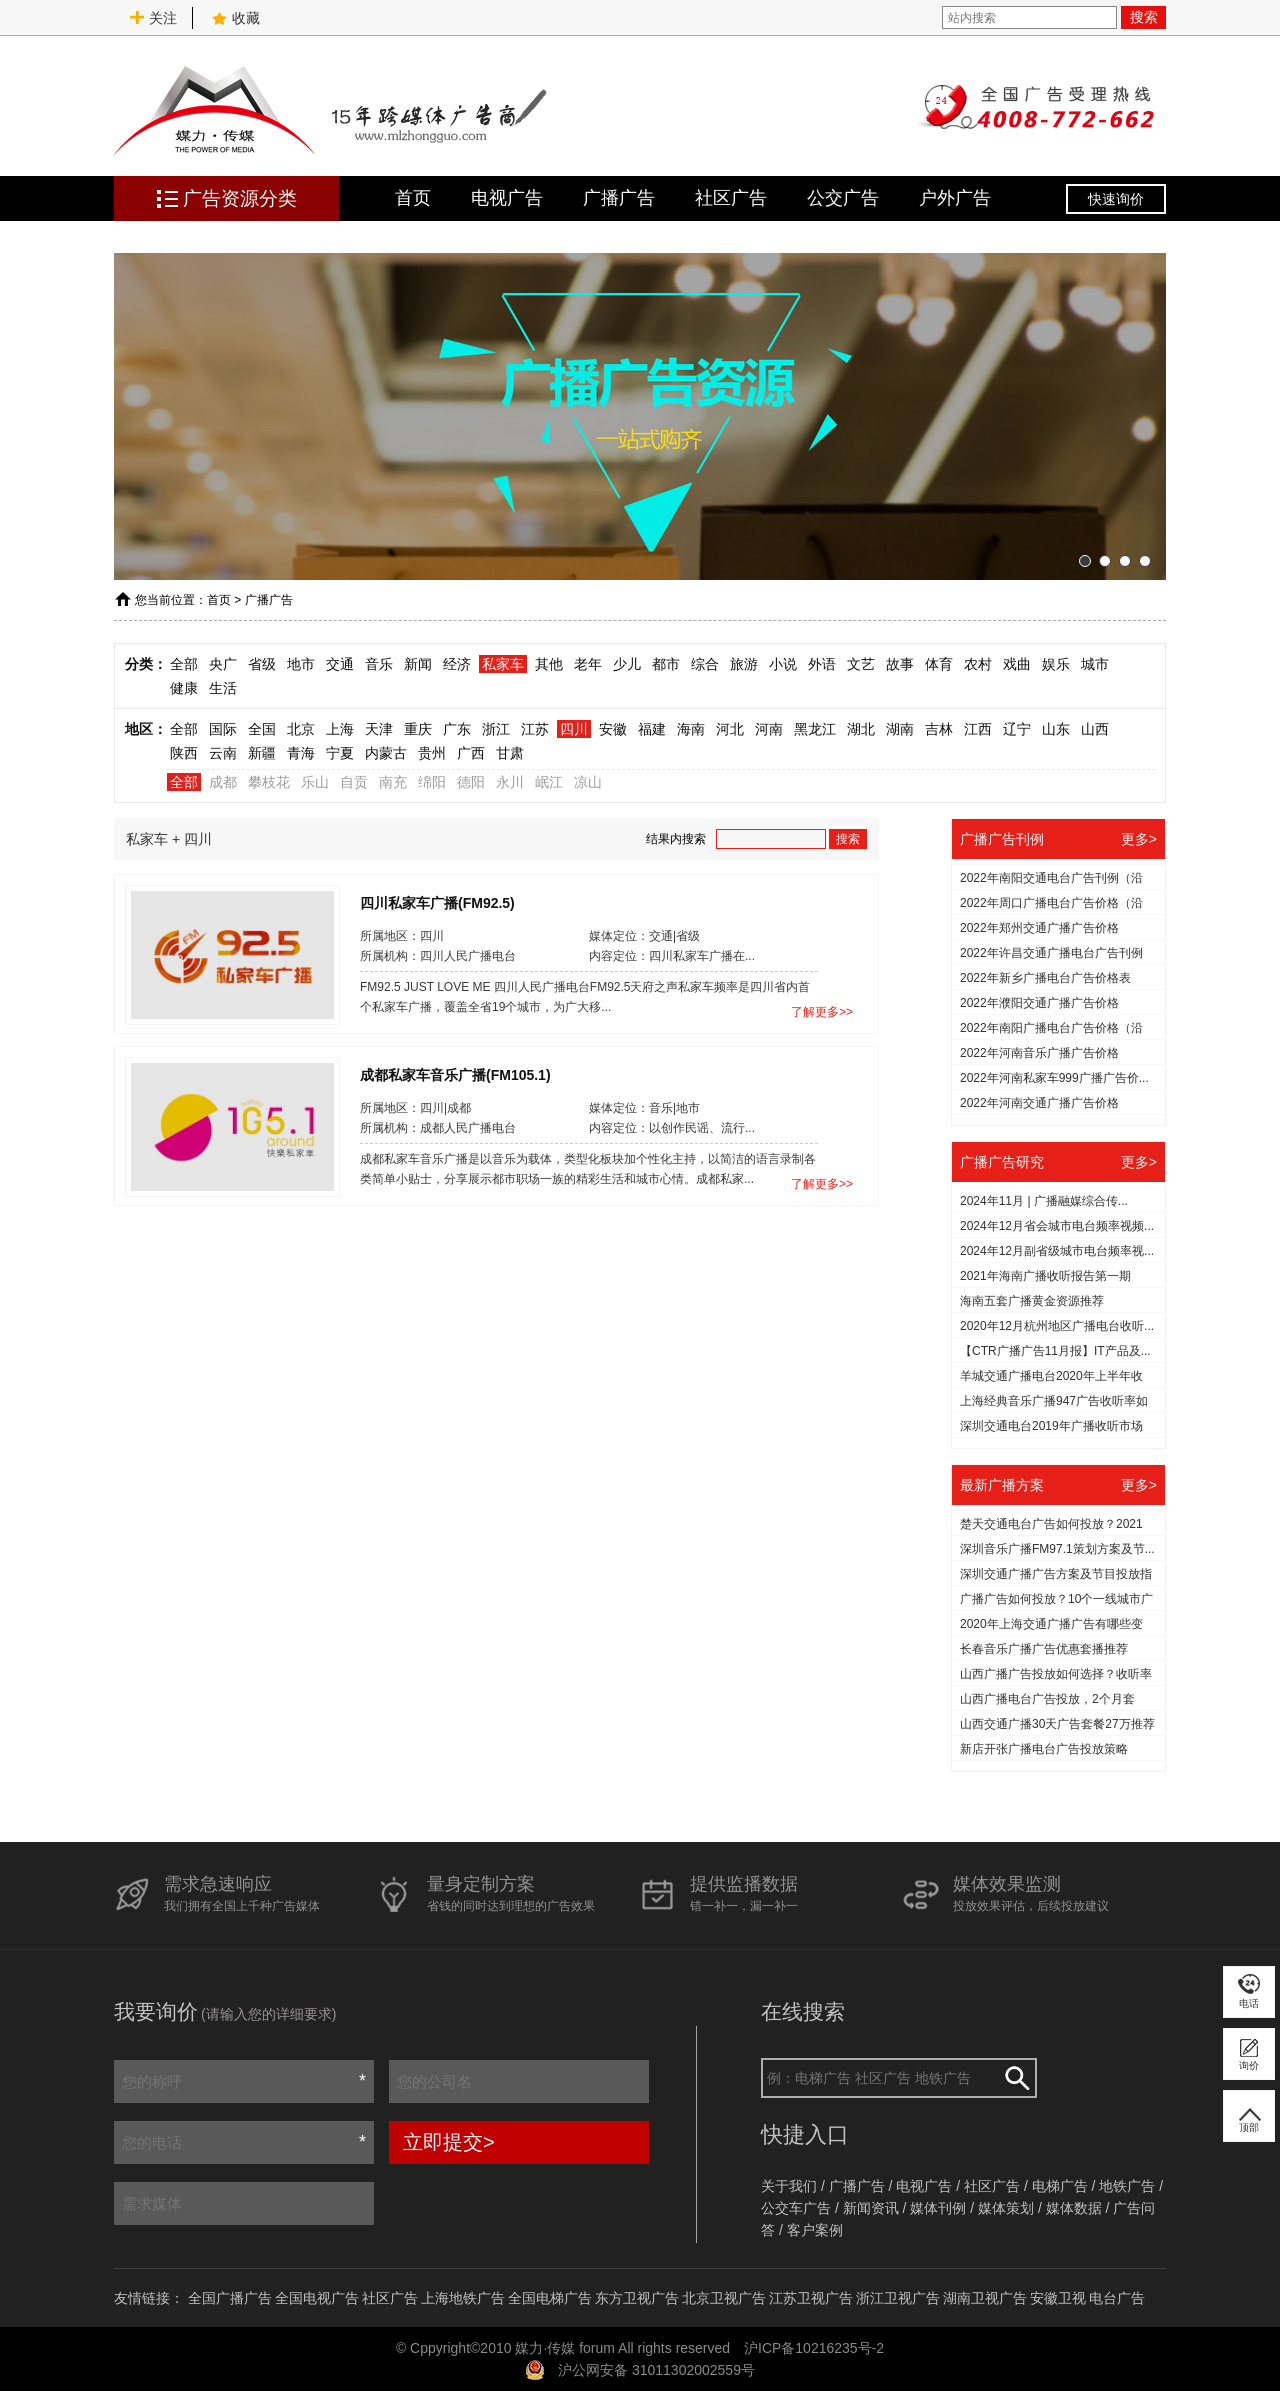  I want to click on 公交车广告, so click(796, 2208).